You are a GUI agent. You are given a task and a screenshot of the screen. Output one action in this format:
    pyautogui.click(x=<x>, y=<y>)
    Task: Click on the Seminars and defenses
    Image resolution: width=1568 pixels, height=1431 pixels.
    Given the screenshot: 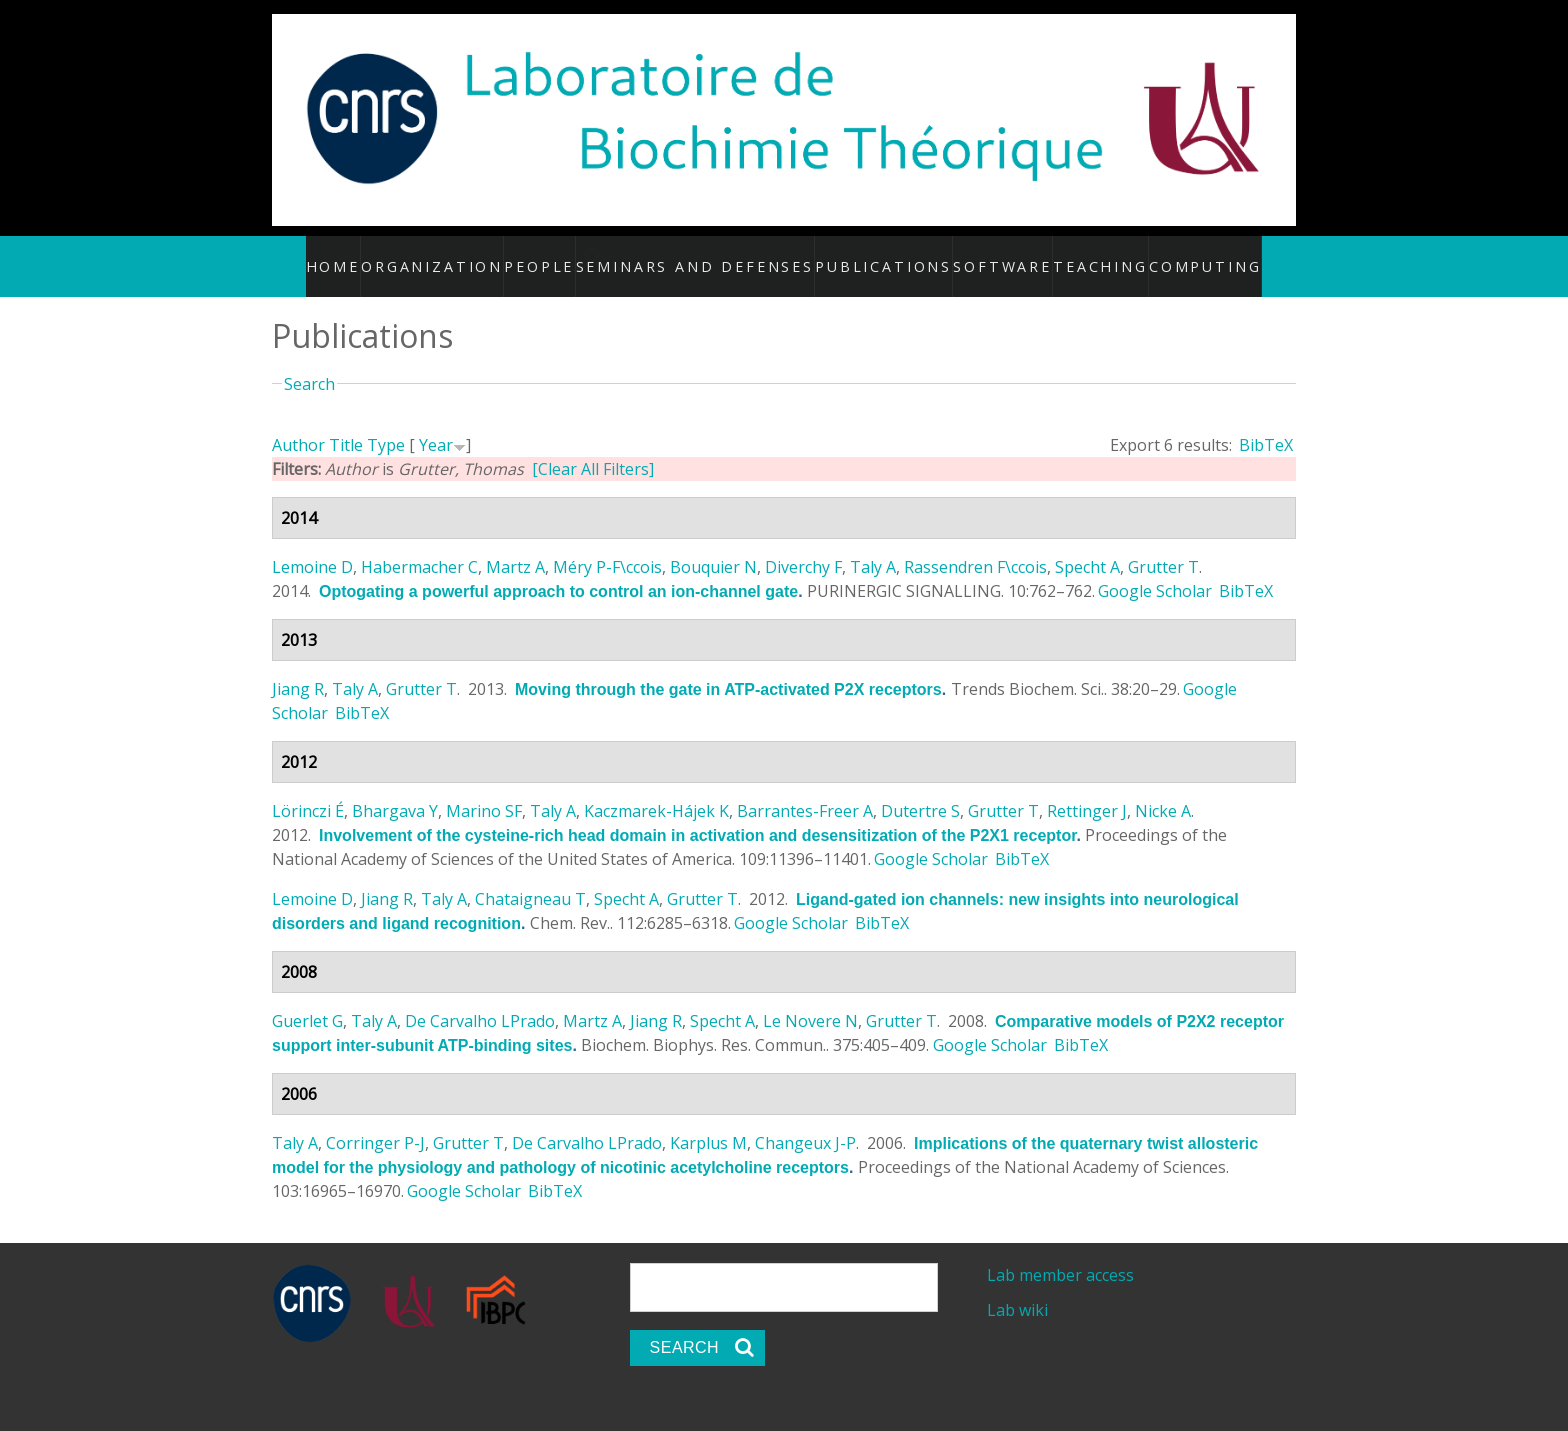 What is the action you would take?
    pyautogui.click(x=724, y=255)
    